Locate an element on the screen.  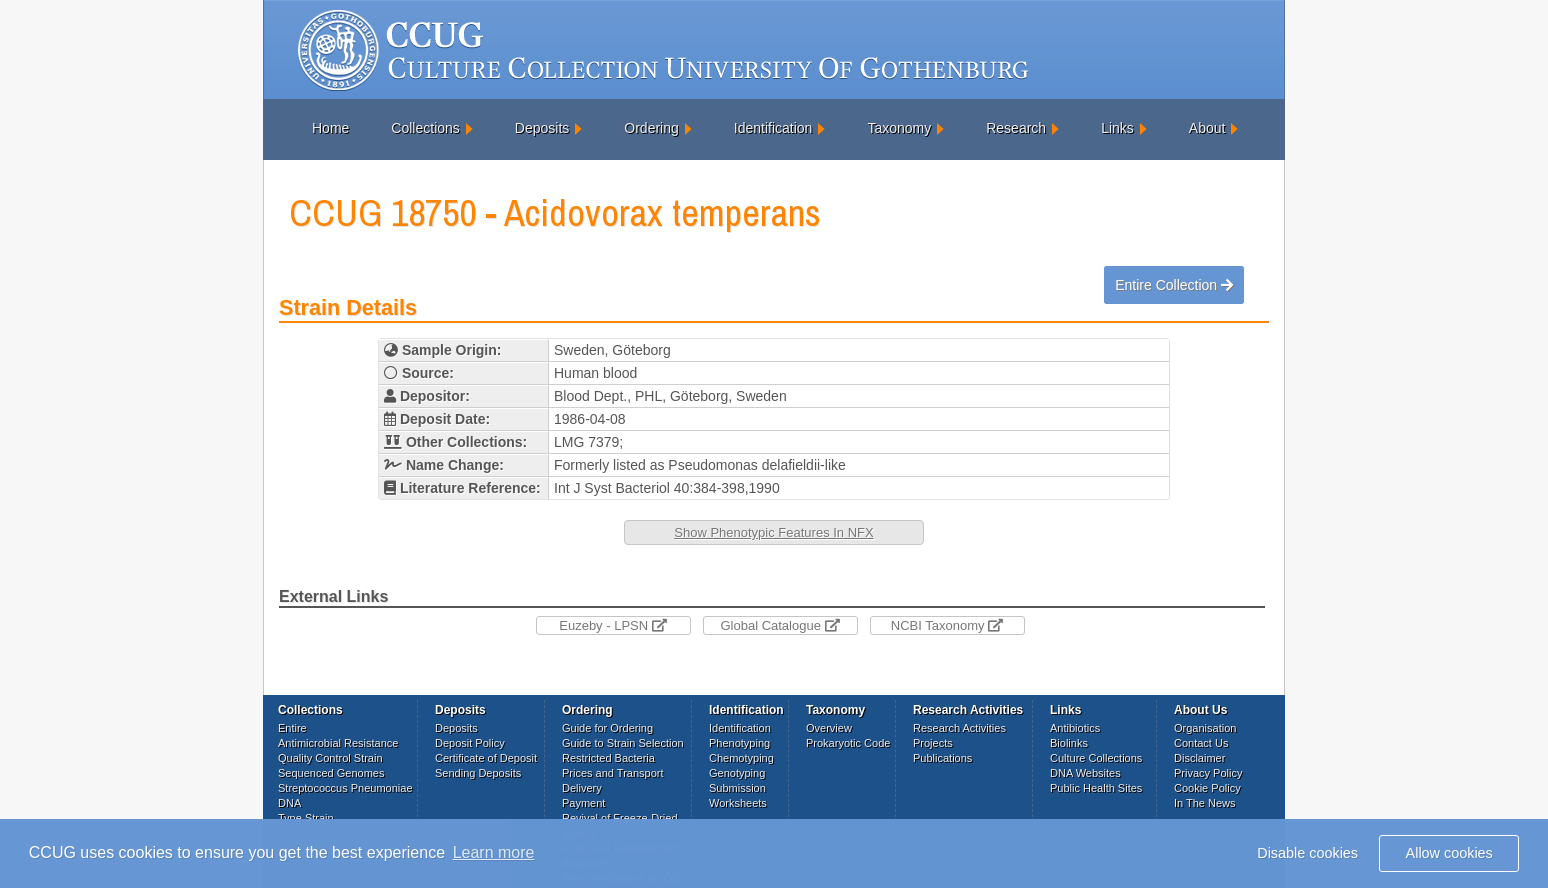
Entire is located at coordinates (292, 728).